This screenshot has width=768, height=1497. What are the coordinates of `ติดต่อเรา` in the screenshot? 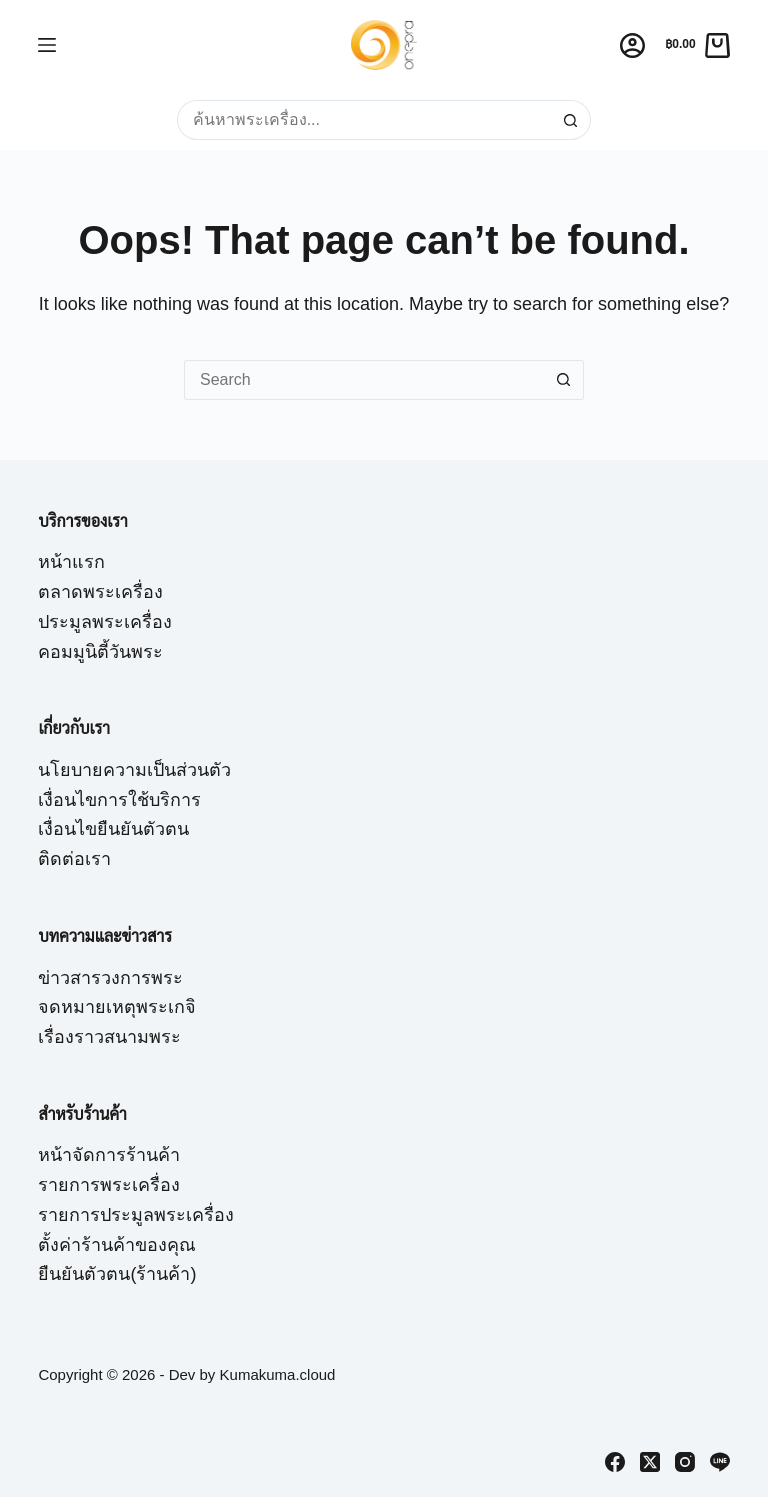 It's located at (74, 859).